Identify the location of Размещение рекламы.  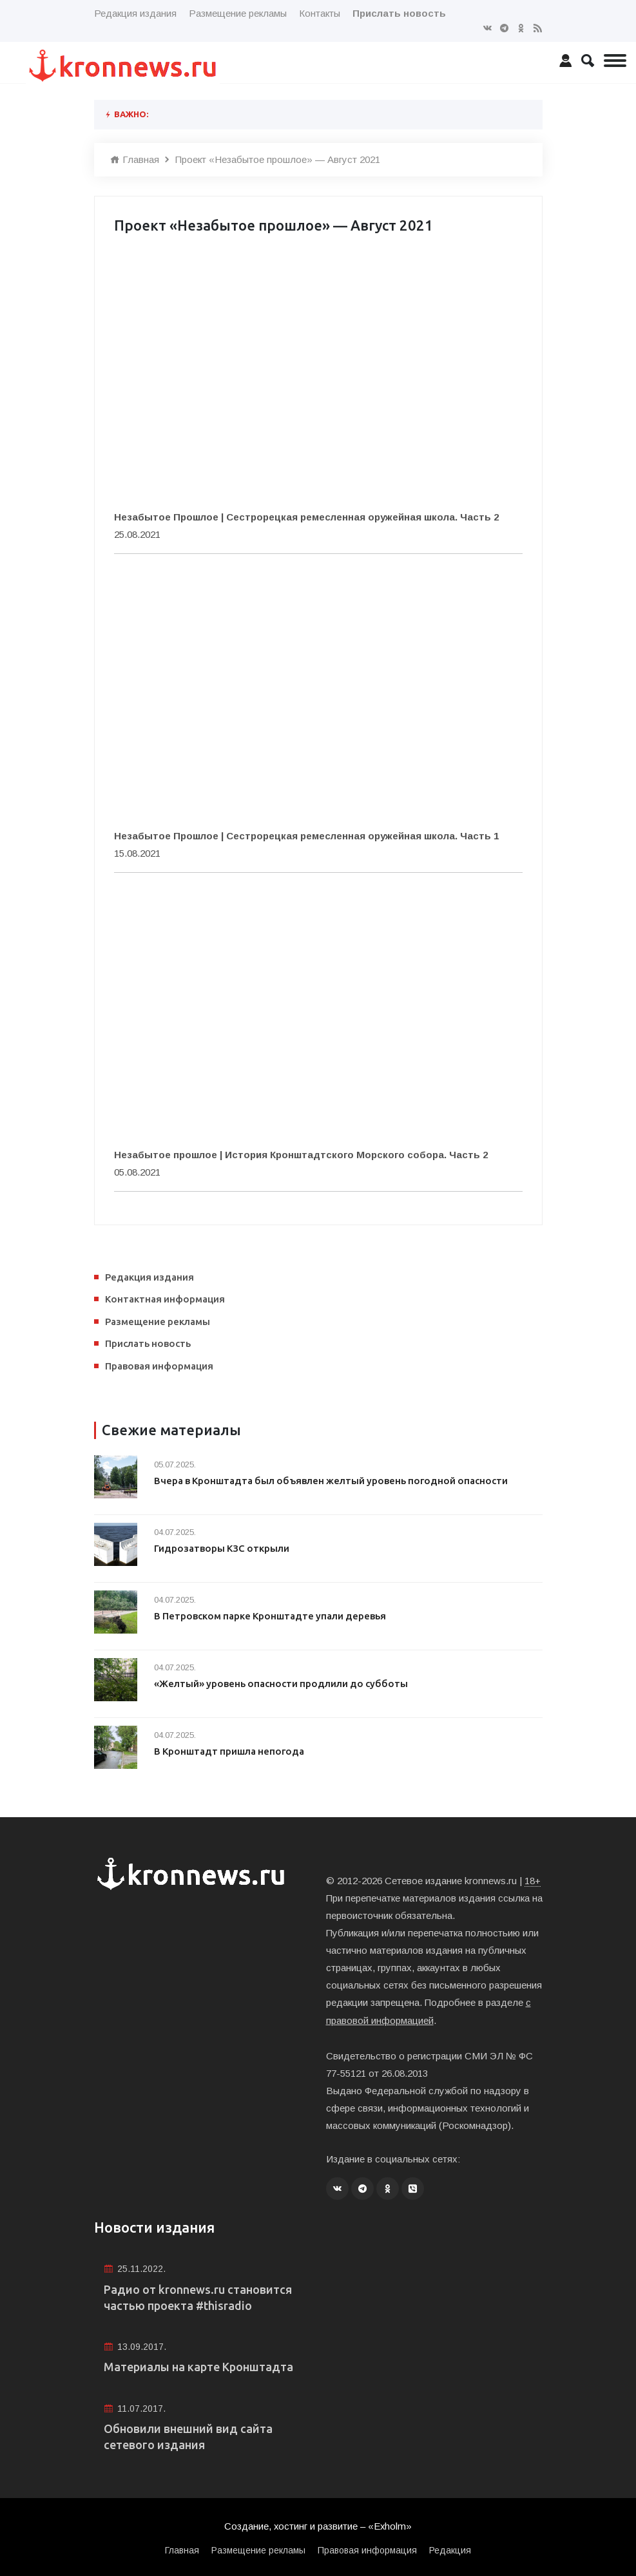
(238, 13).